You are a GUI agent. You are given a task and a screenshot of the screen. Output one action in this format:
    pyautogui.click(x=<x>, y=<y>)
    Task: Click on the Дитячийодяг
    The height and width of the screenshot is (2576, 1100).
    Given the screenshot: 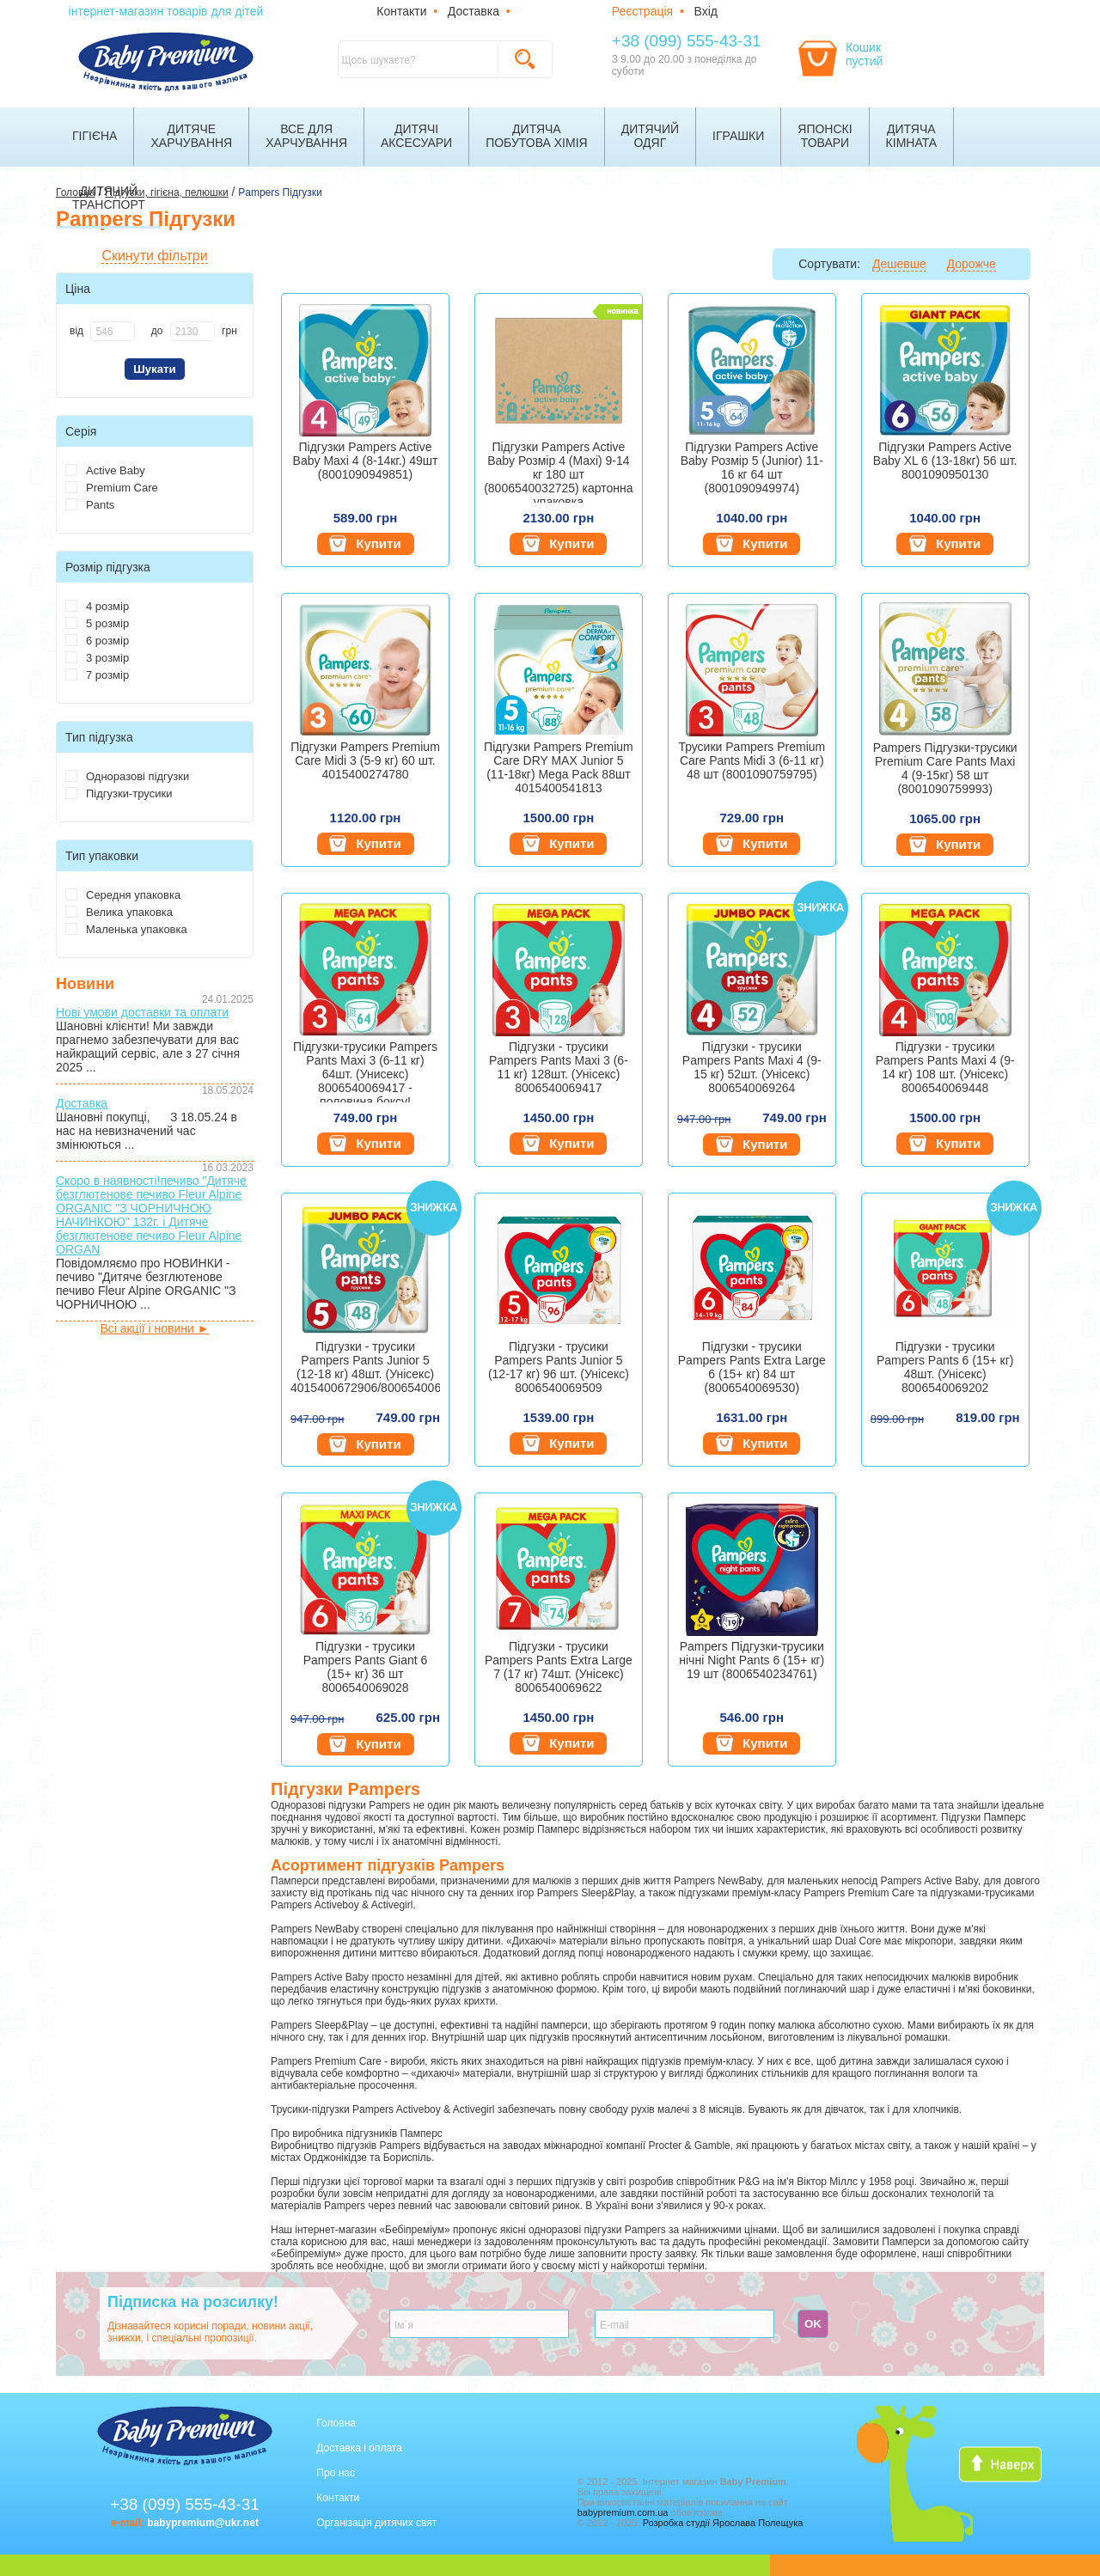 What is the action you would take?
    pyautogui.click(x=650, y=136)
    